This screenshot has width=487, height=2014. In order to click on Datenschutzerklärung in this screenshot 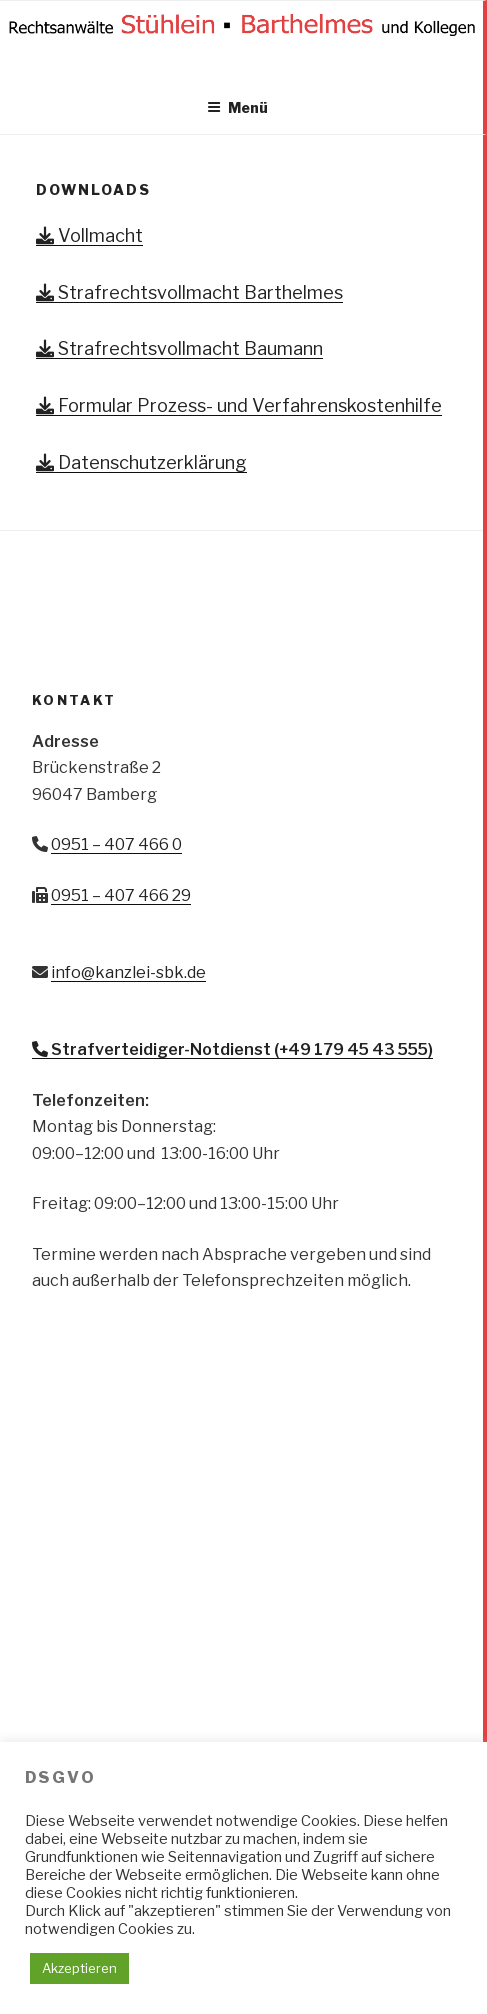, I will do `click(141, 462)`.